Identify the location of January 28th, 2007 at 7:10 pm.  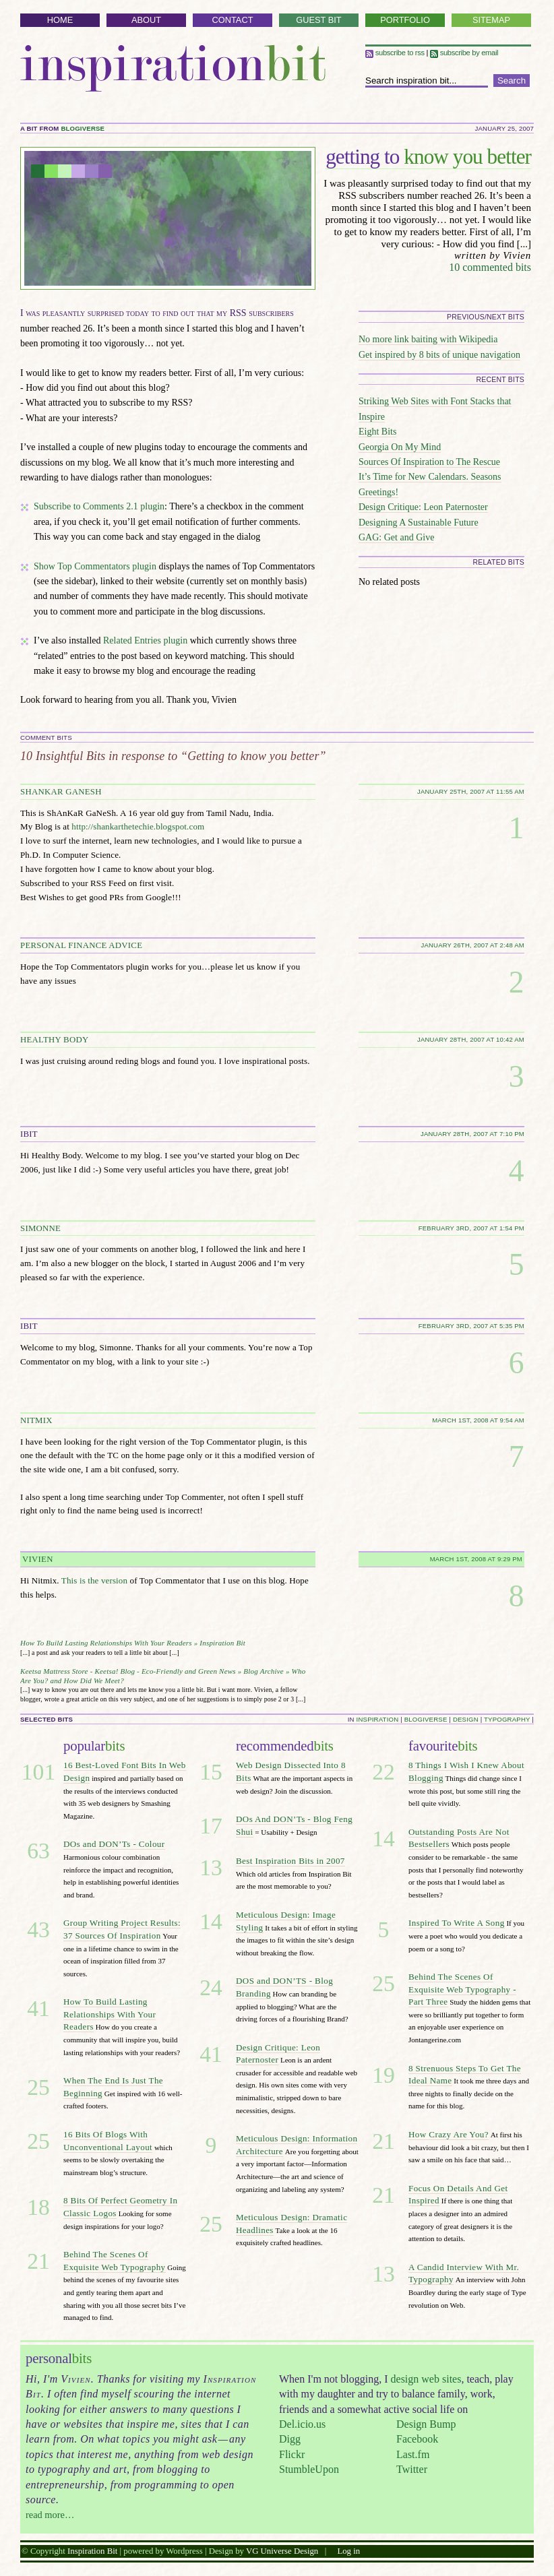
(472, 1133).